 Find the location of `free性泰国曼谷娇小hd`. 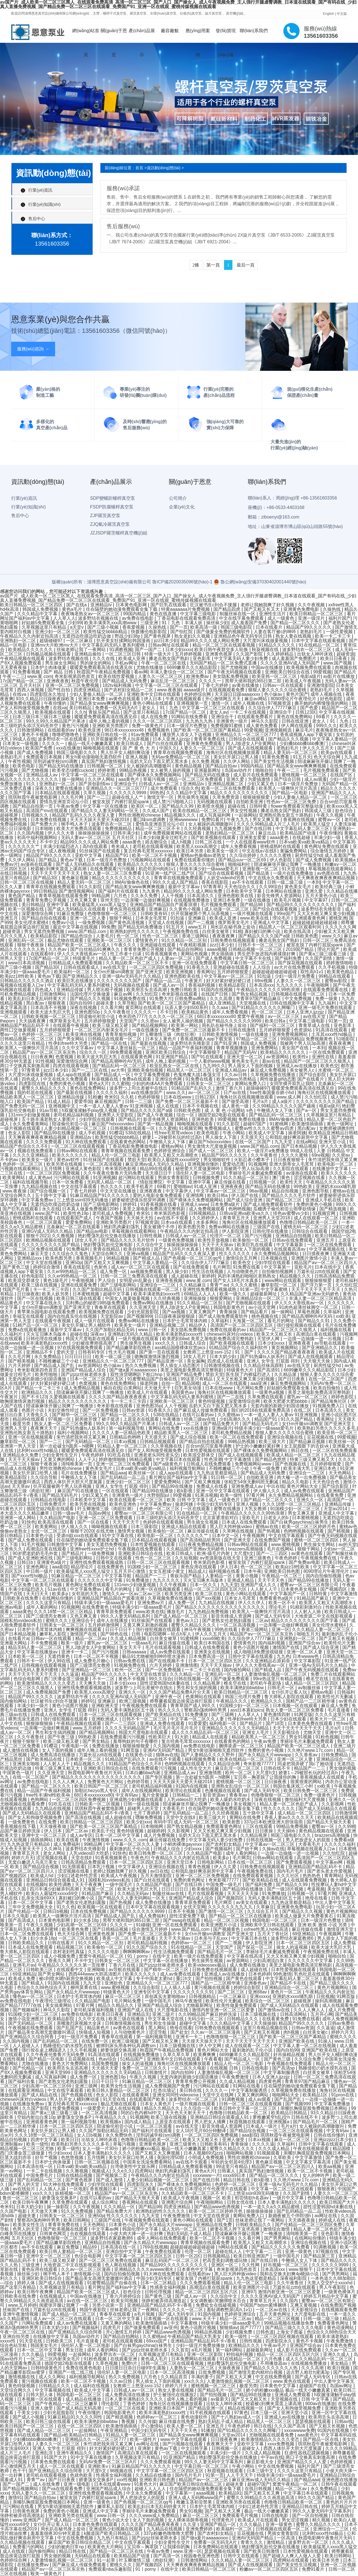

free性泰国曼谷娇小hd is located at coordinates (272, 1092).